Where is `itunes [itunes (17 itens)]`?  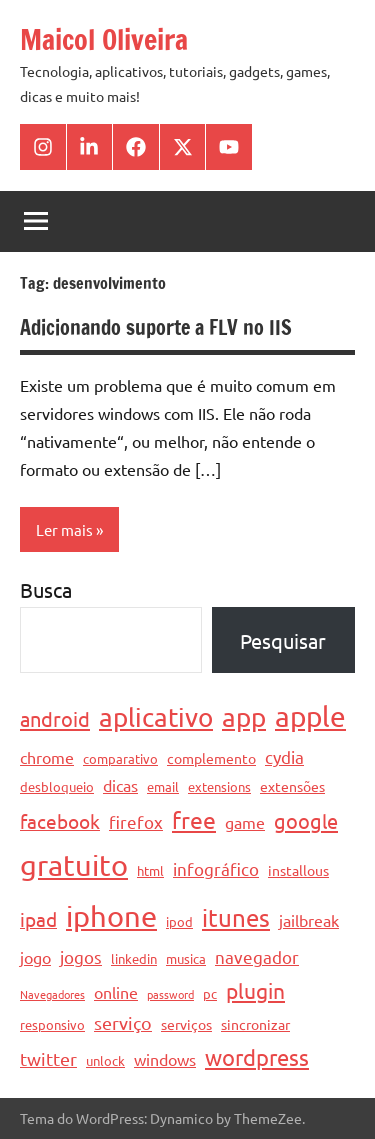 itunes [itunes (17 itens)] is located at coordinates (236, 917).